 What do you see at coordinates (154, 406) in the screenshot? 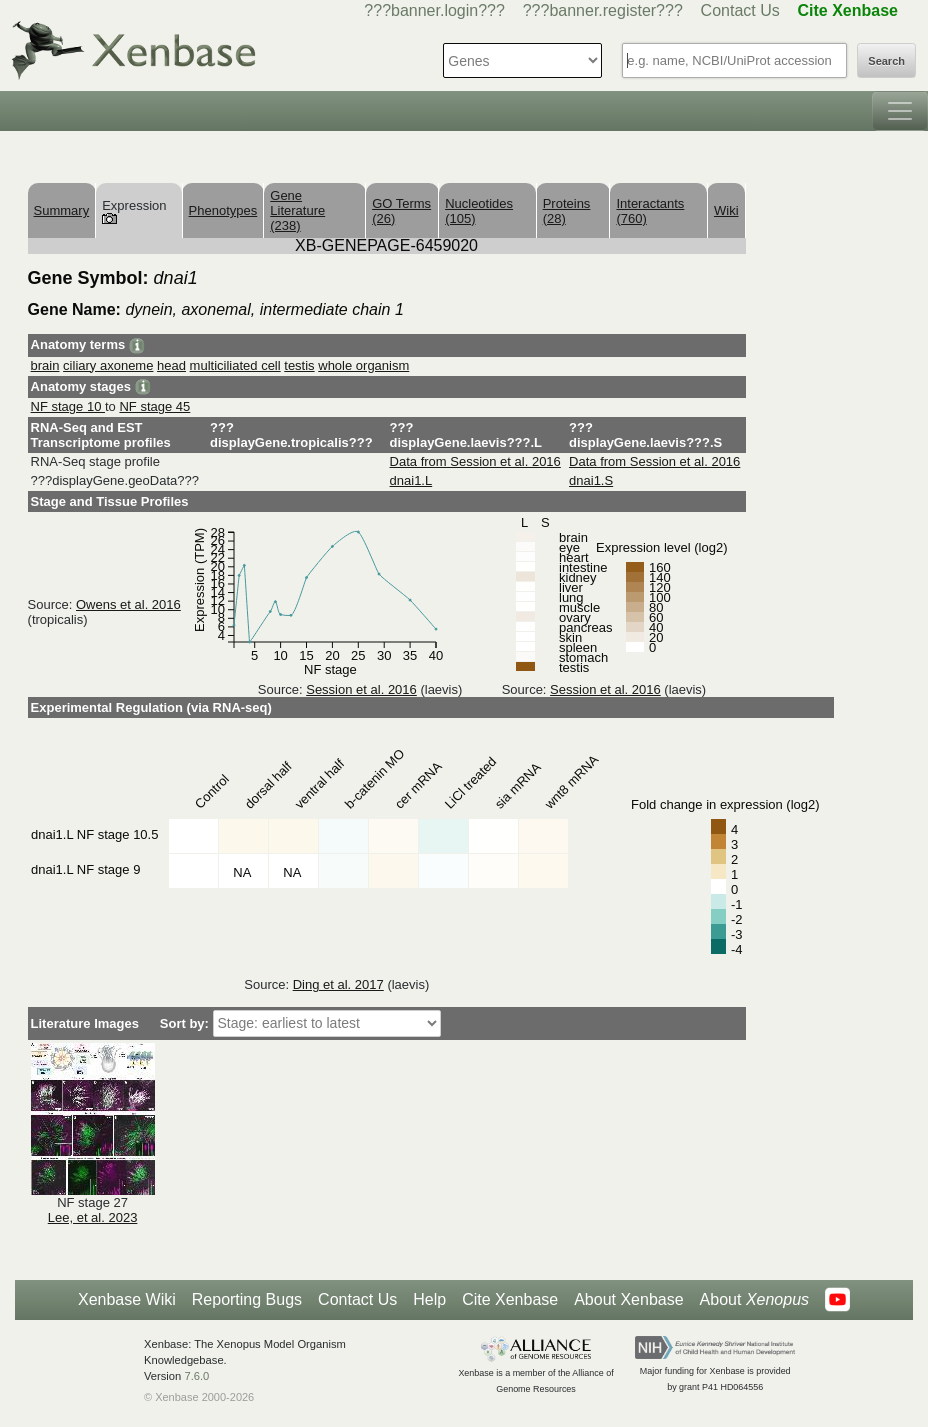
I see `NF stage 45` at bounding box center [154, 406].